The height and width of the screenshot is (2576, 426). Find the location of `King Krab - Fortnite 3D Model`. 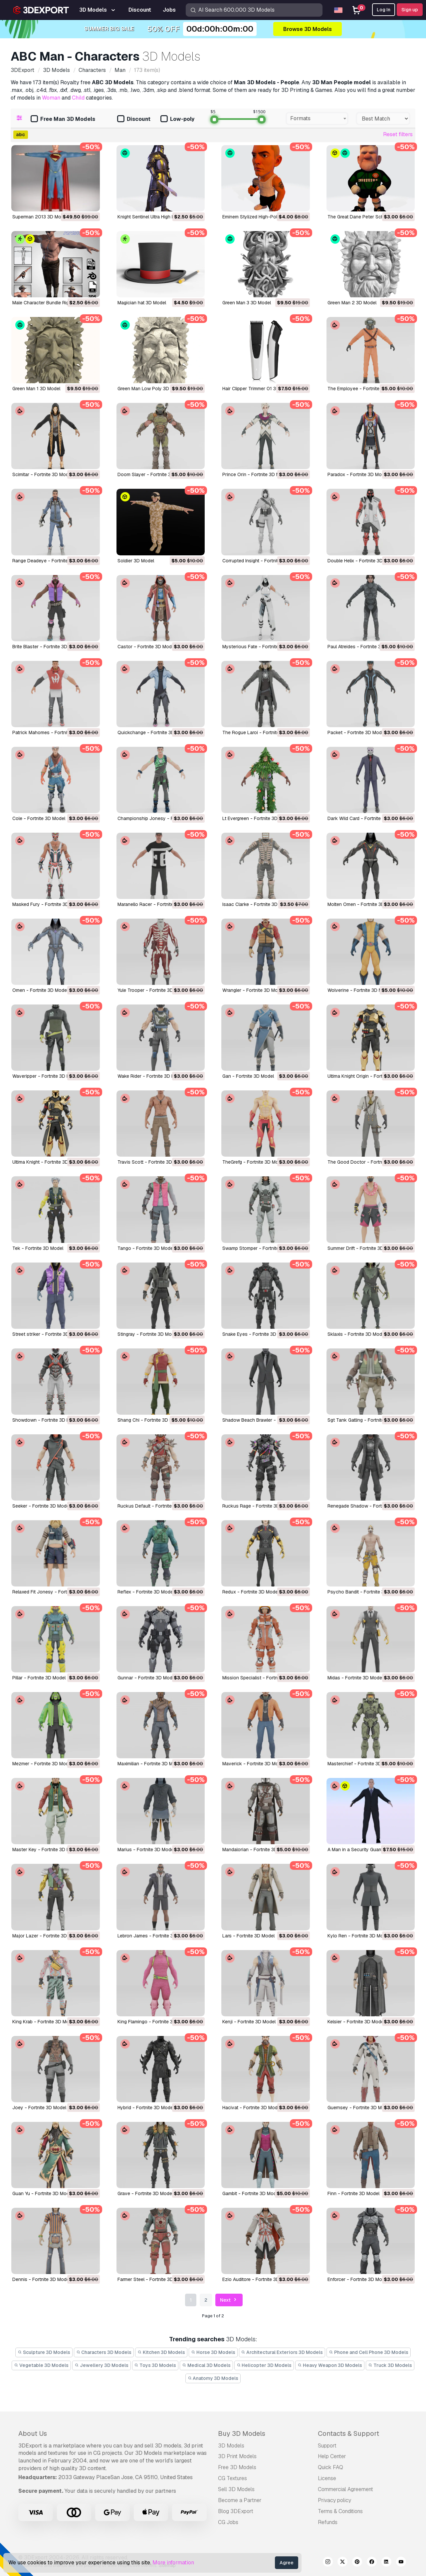

King Krab - Fortnite 3D Model is located at coordinates (44, 2022).